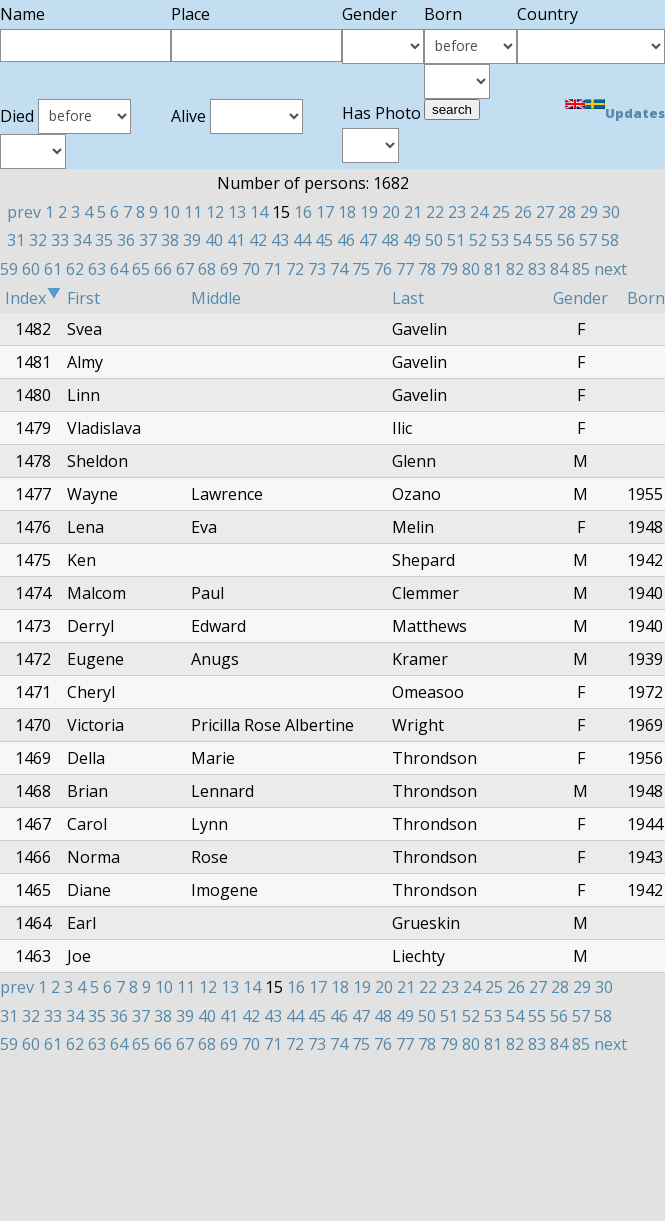  What do you see at coordinates (215, 212) in the screenshot?
I see `12` at bounding box center [215, 212].